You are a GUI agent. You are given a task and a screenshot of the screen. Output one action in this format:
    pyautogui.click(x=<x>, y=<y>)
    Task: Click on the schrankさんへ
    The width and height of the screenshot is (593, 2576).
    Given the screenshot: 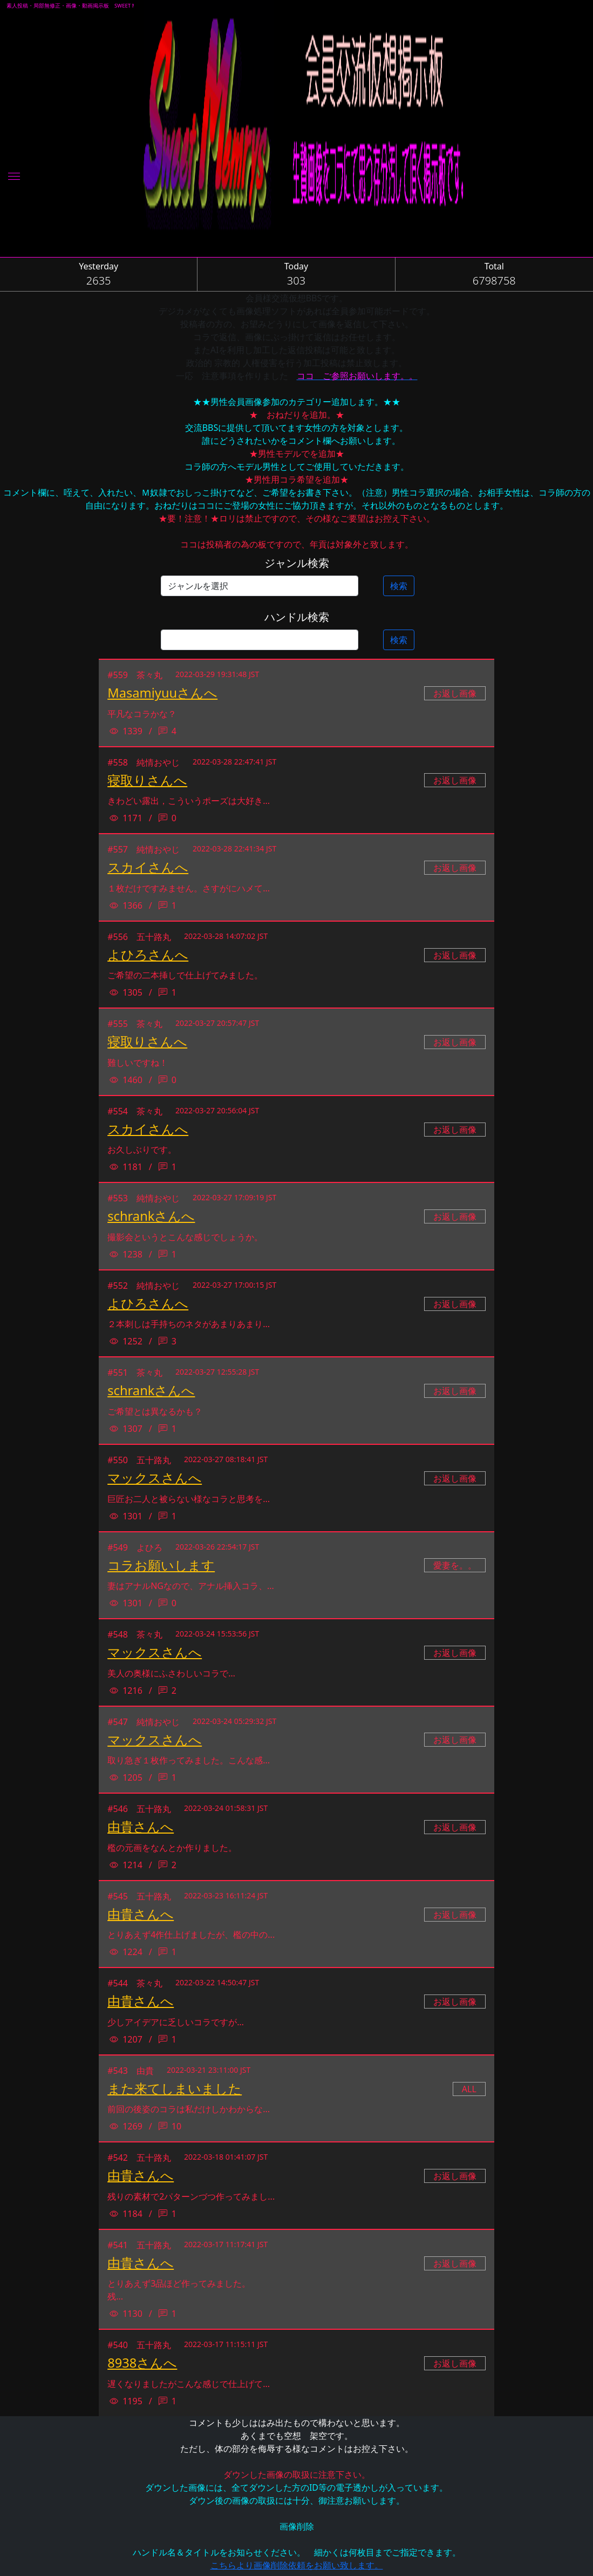 What is the action you would take?
    pyautogui.click(x=151, y=1216)
    